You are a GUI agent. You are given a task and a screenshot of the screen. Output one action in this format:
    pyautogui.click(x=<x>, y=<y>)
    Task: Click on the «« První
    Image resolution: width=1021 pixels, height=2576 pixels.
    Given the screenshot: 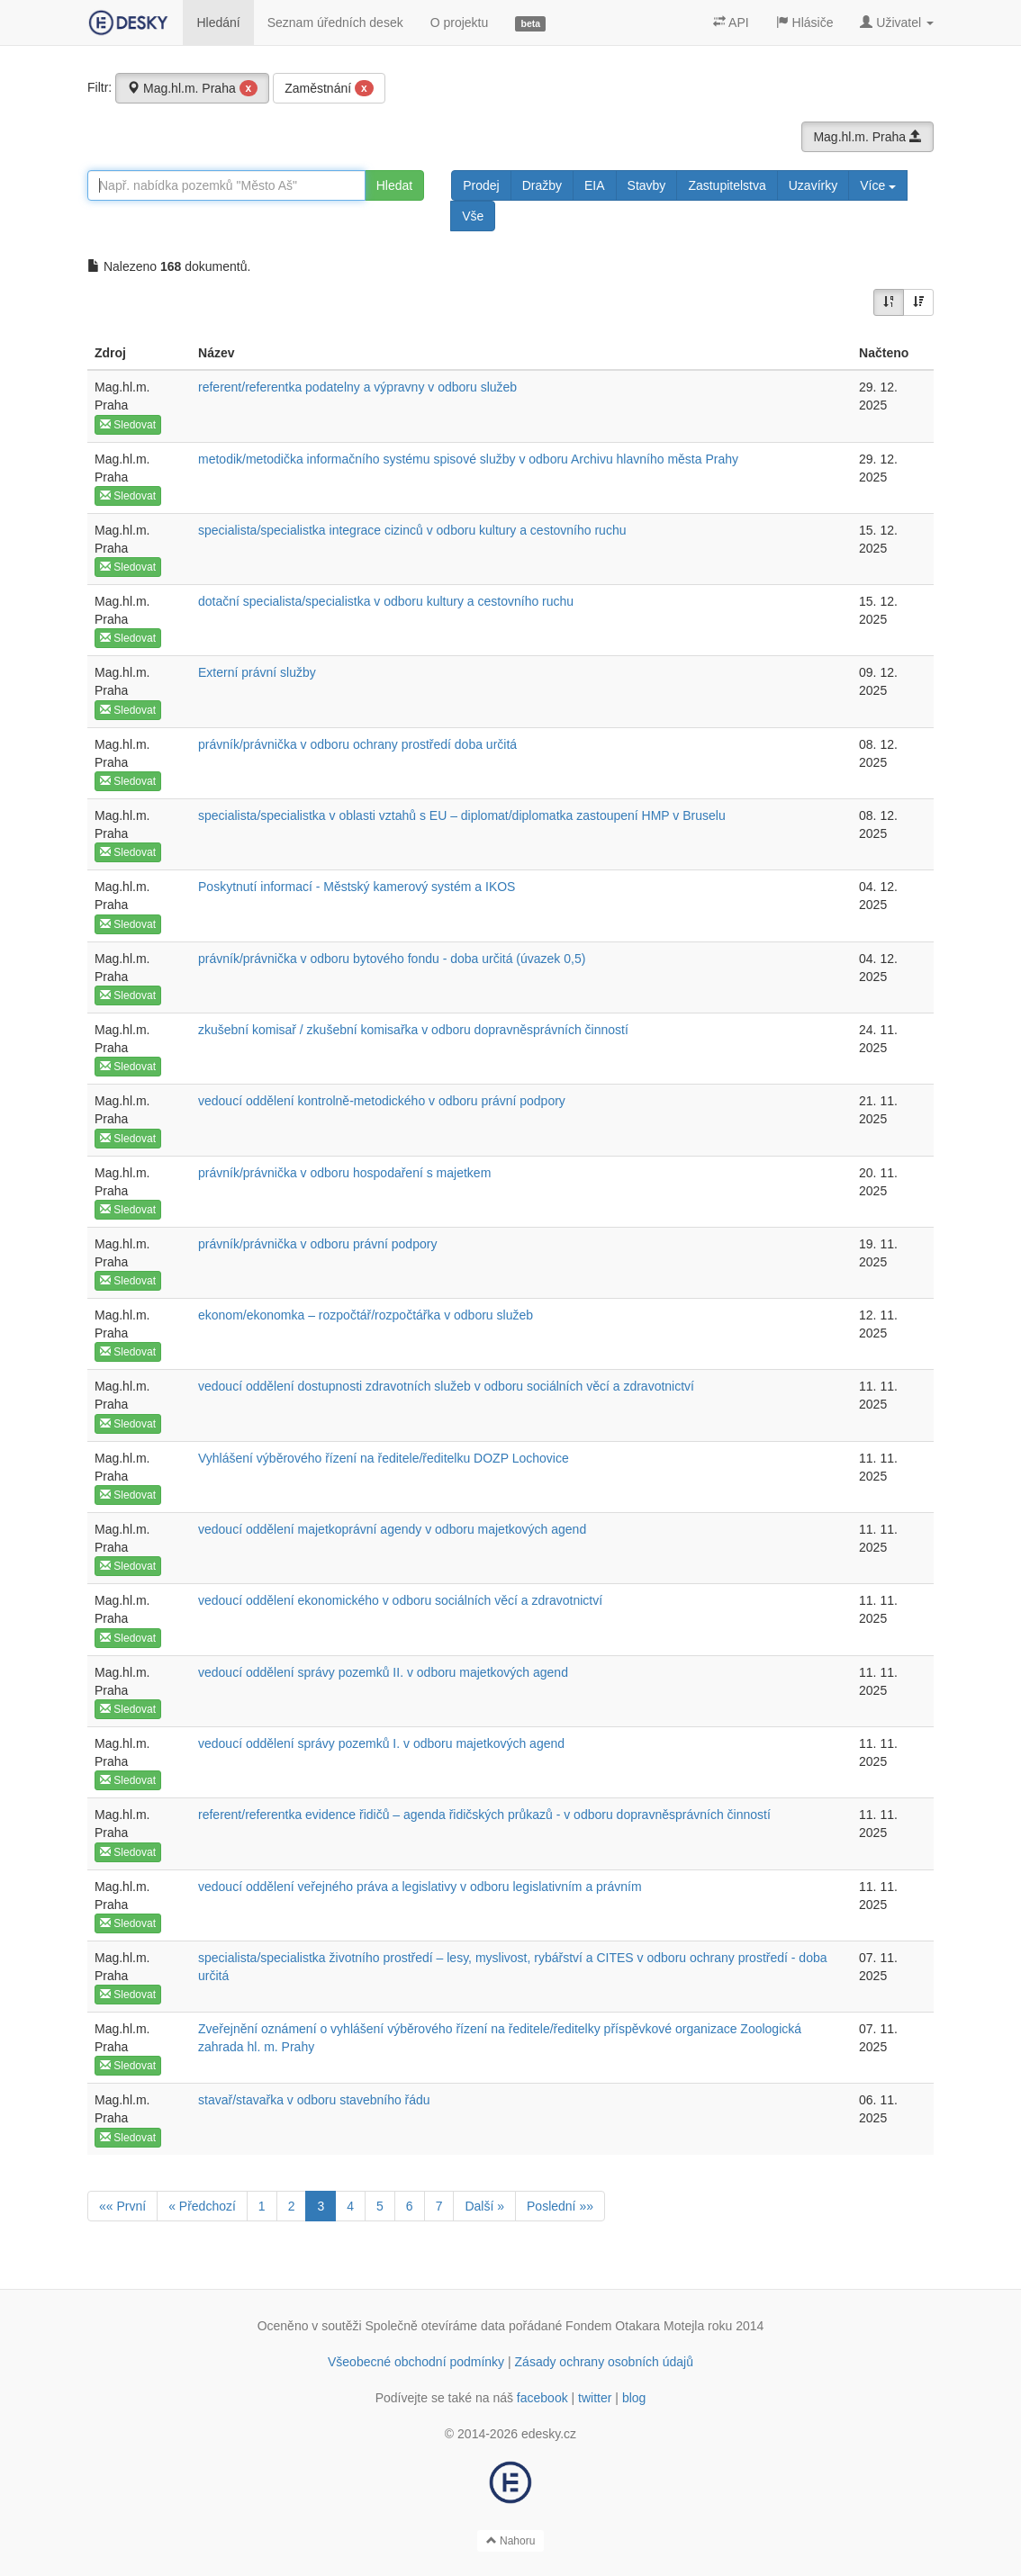 What is the action you would take?
    pyautogui.click(x=122, y=2206)
    